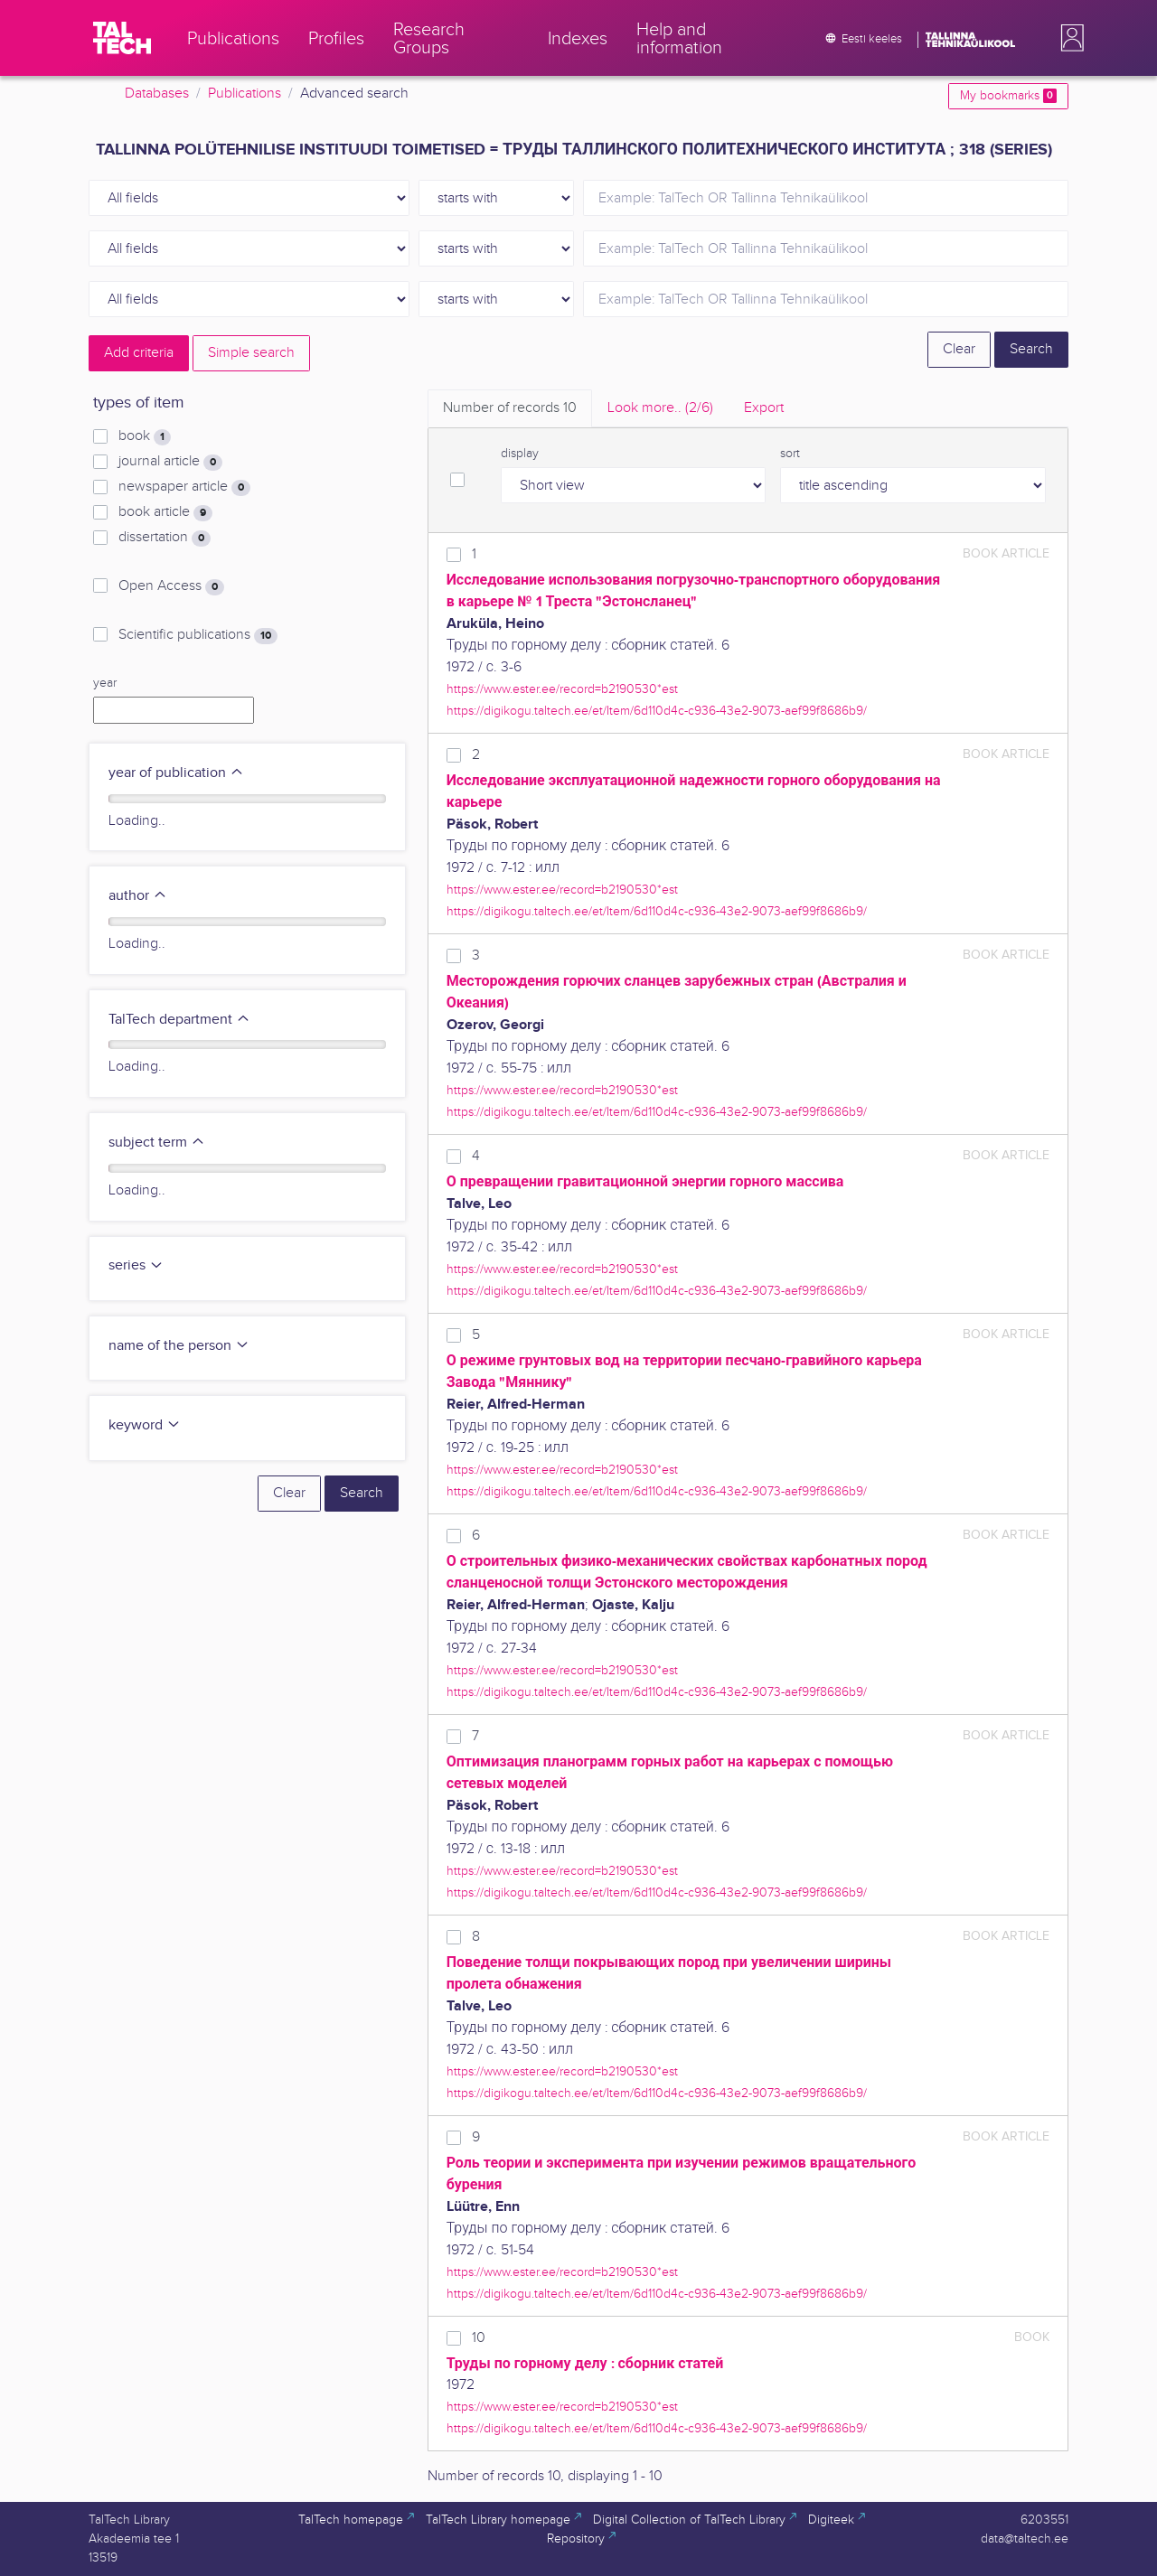  I want to click on [TalTech], so click(122, 38).